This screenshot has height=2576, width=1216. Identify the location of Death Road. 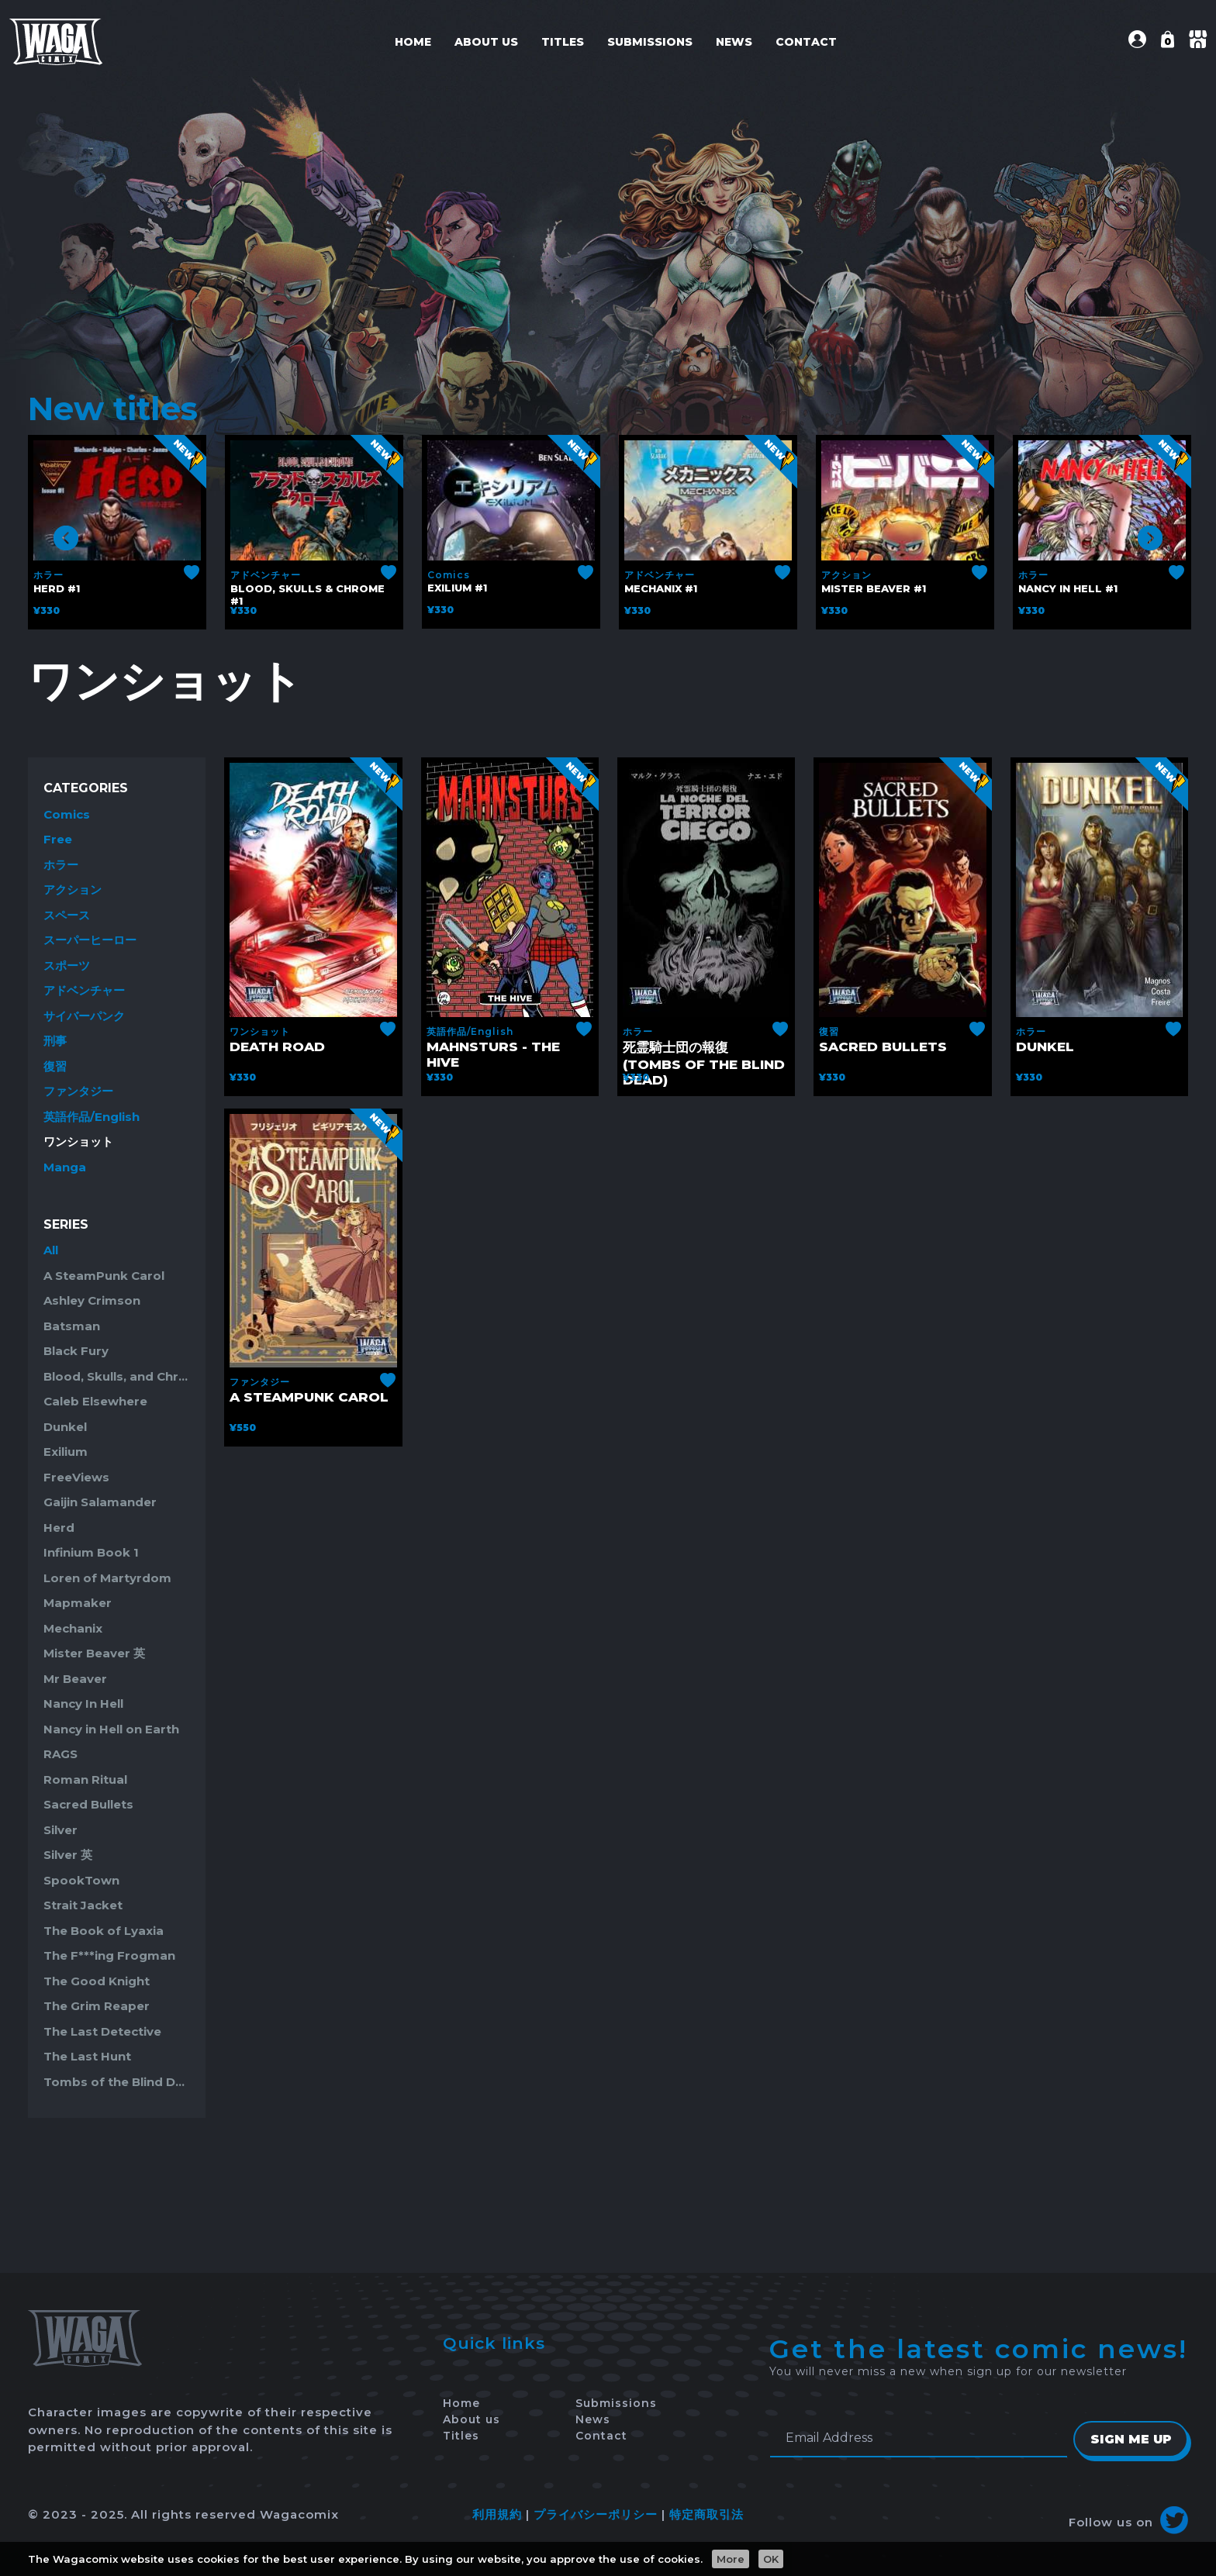
(277, 1046).